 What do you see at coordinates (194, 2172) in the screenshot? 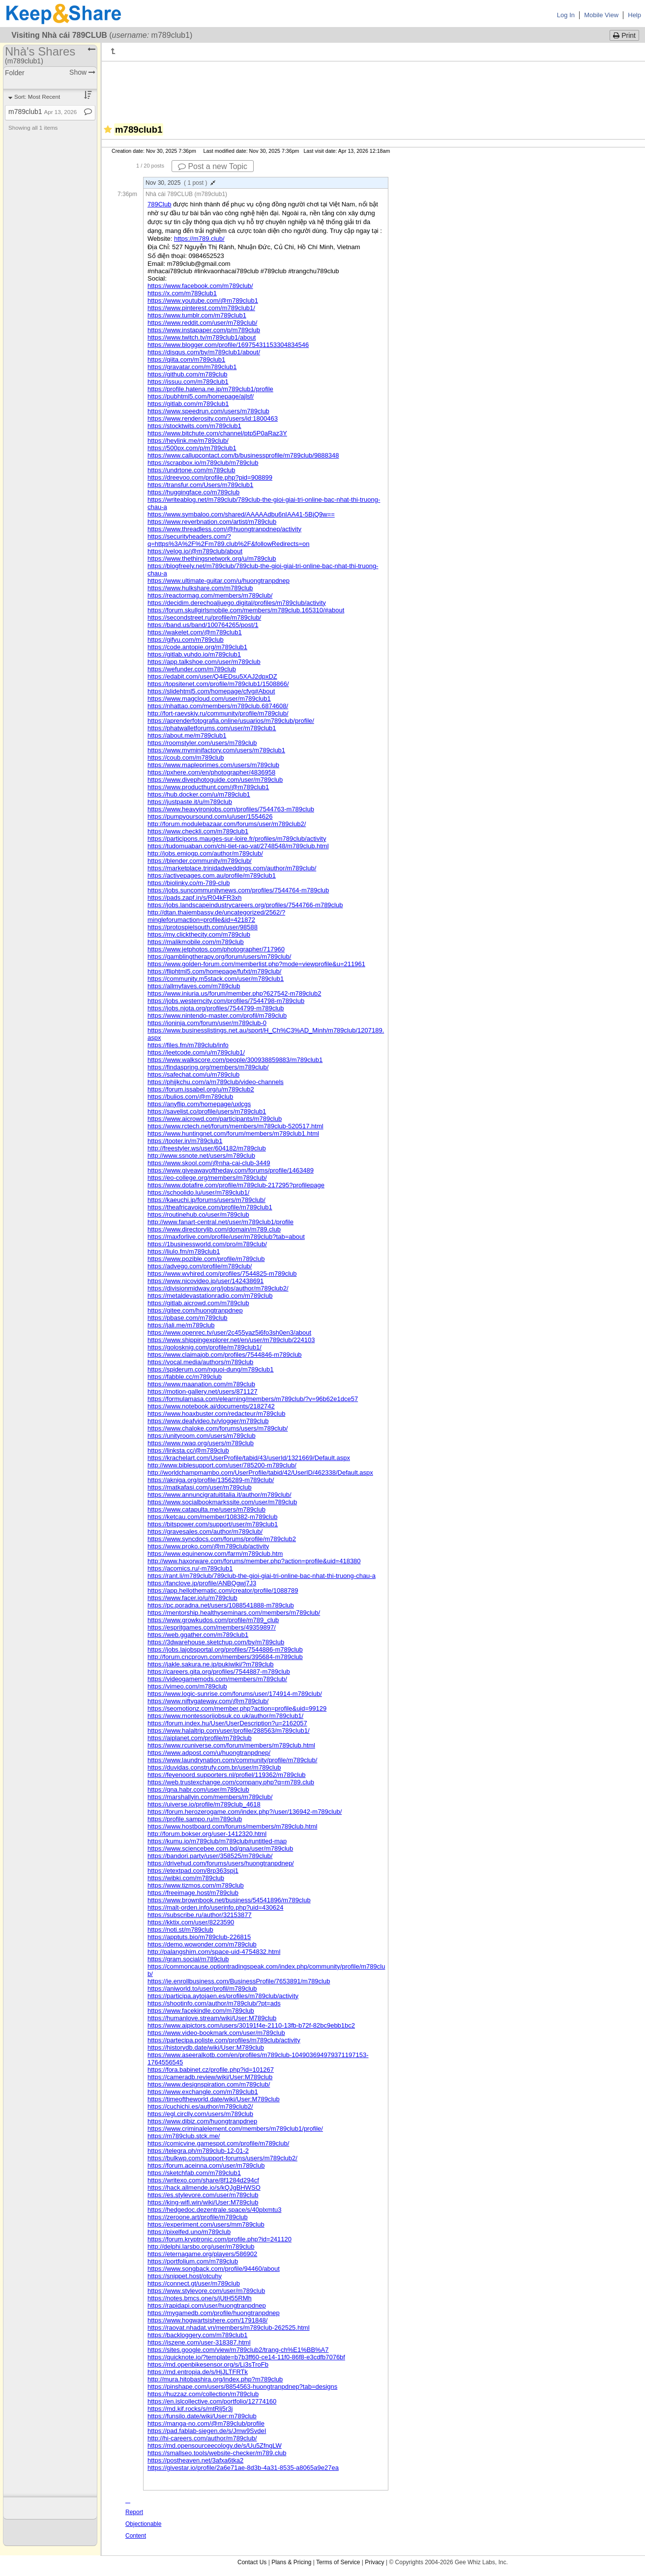
I see `https://sketchfab.com/m789club1` at bounding box center [194, 2172].